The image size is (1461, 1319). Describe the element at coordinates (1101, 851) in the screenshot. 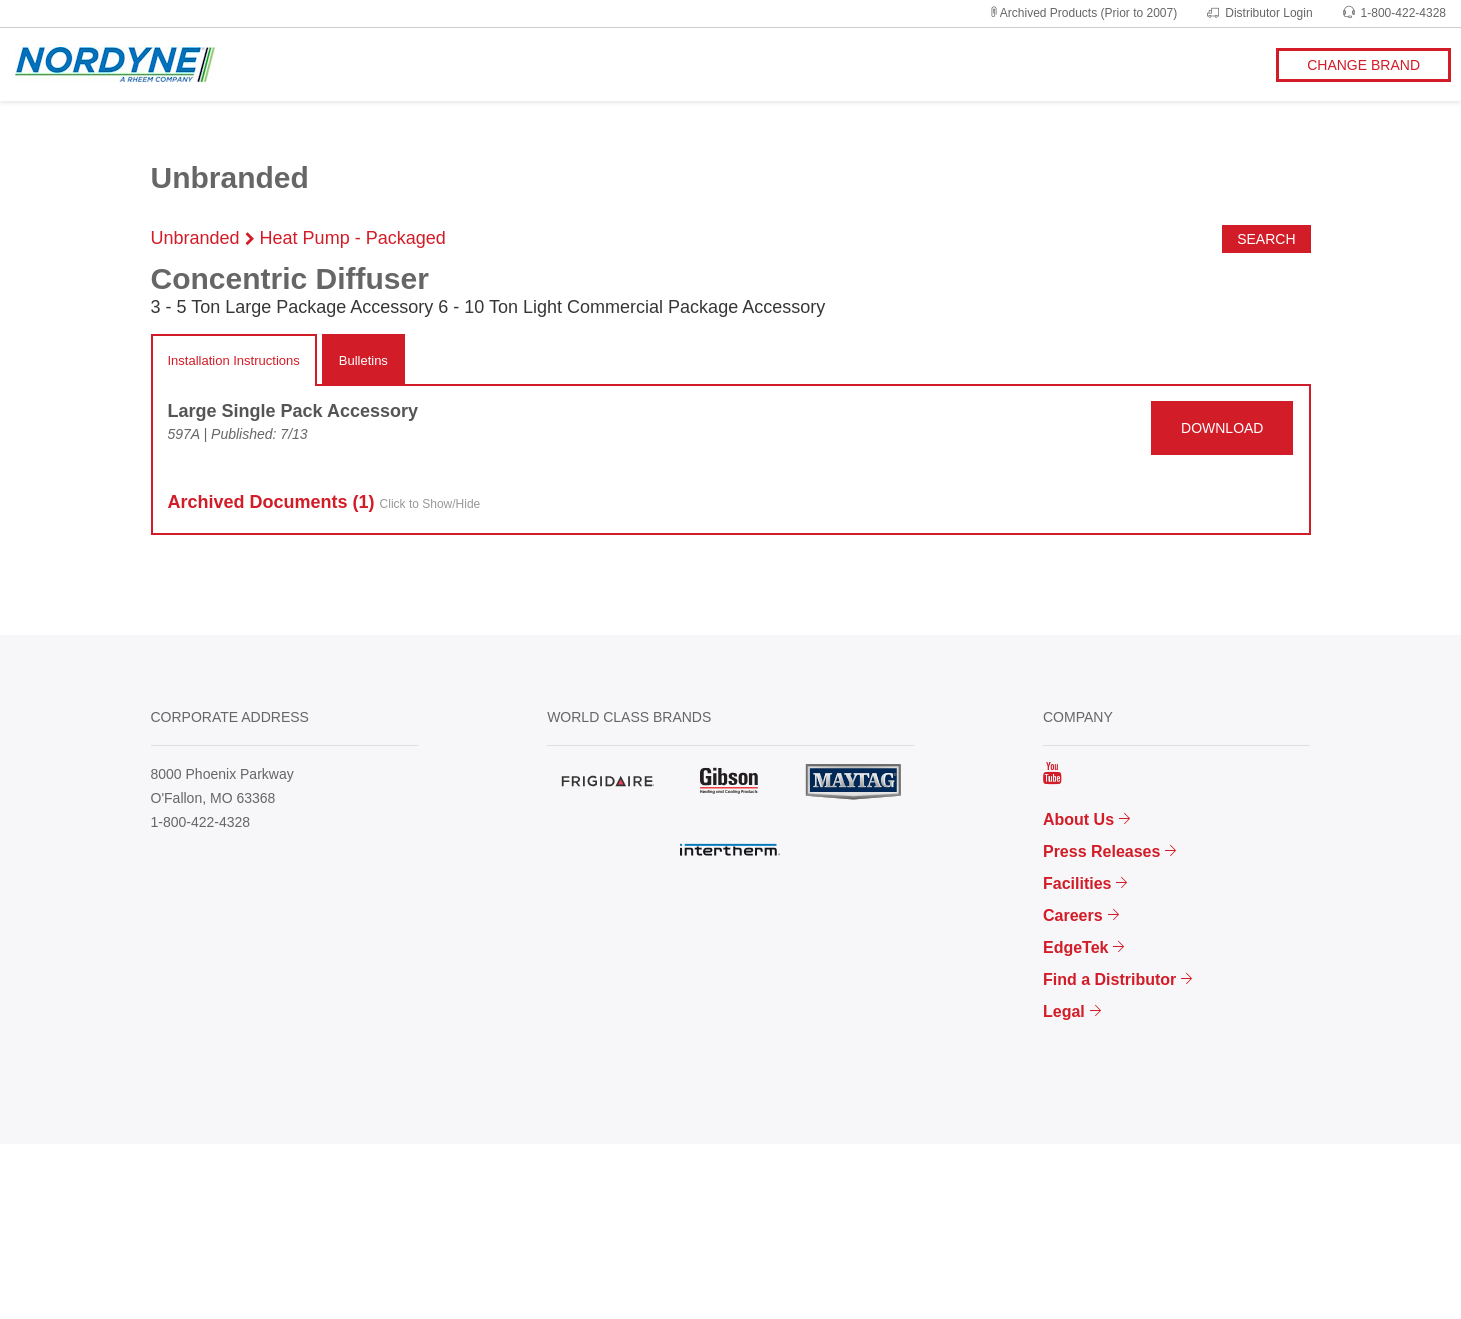

I see `Press Releases` at that location.